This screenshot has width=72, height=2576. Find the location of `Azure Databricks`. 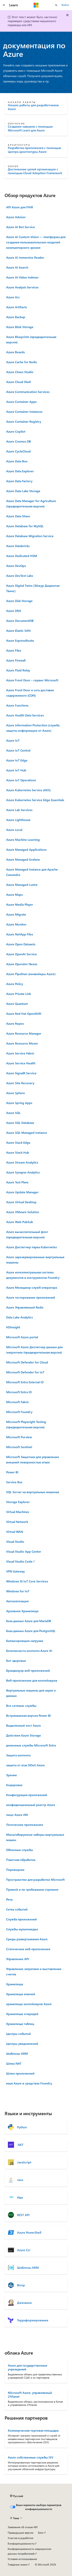

Azure Databricks is located at coordinates (18, 546).